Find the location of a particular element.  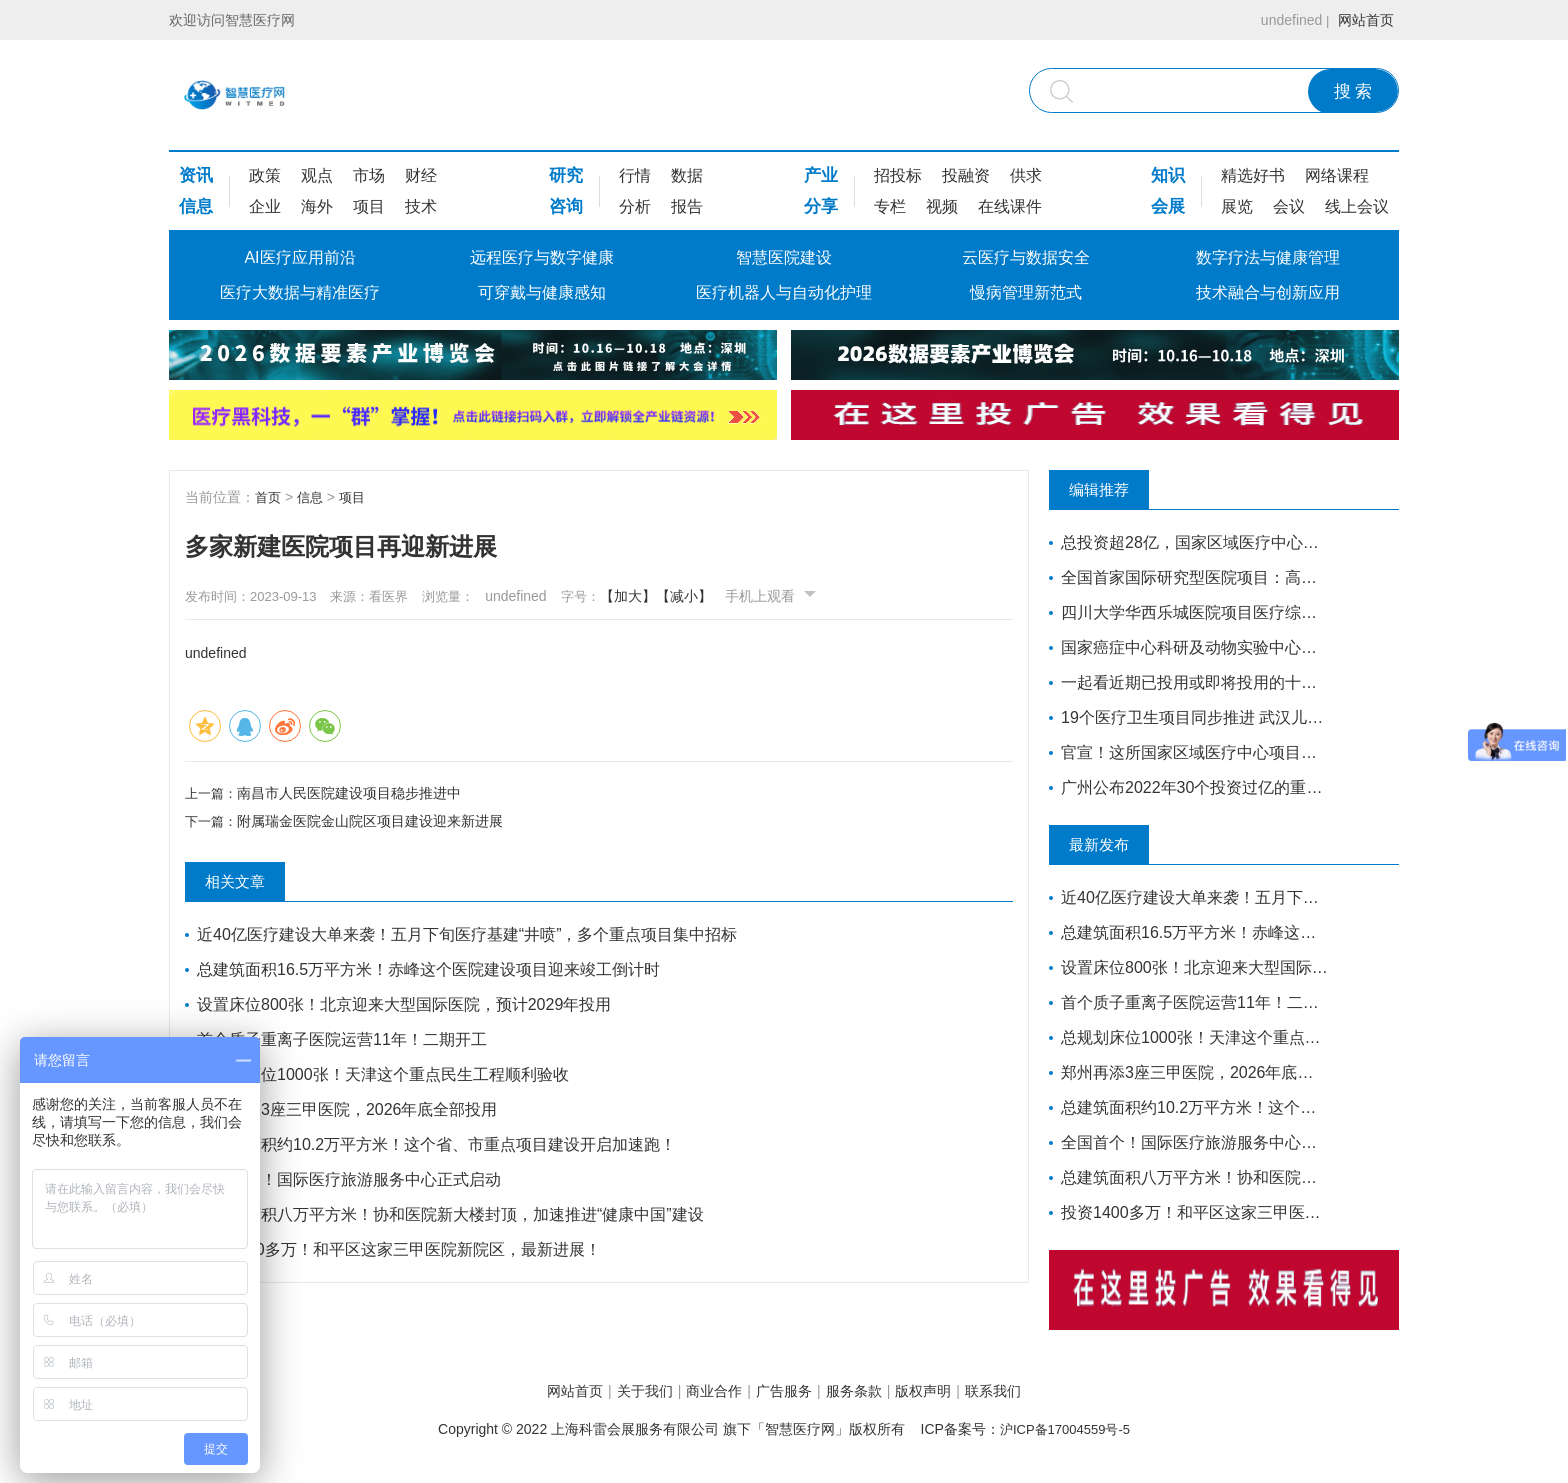

医疗大数据与精准医疗 is located at coordinates (300, 292).